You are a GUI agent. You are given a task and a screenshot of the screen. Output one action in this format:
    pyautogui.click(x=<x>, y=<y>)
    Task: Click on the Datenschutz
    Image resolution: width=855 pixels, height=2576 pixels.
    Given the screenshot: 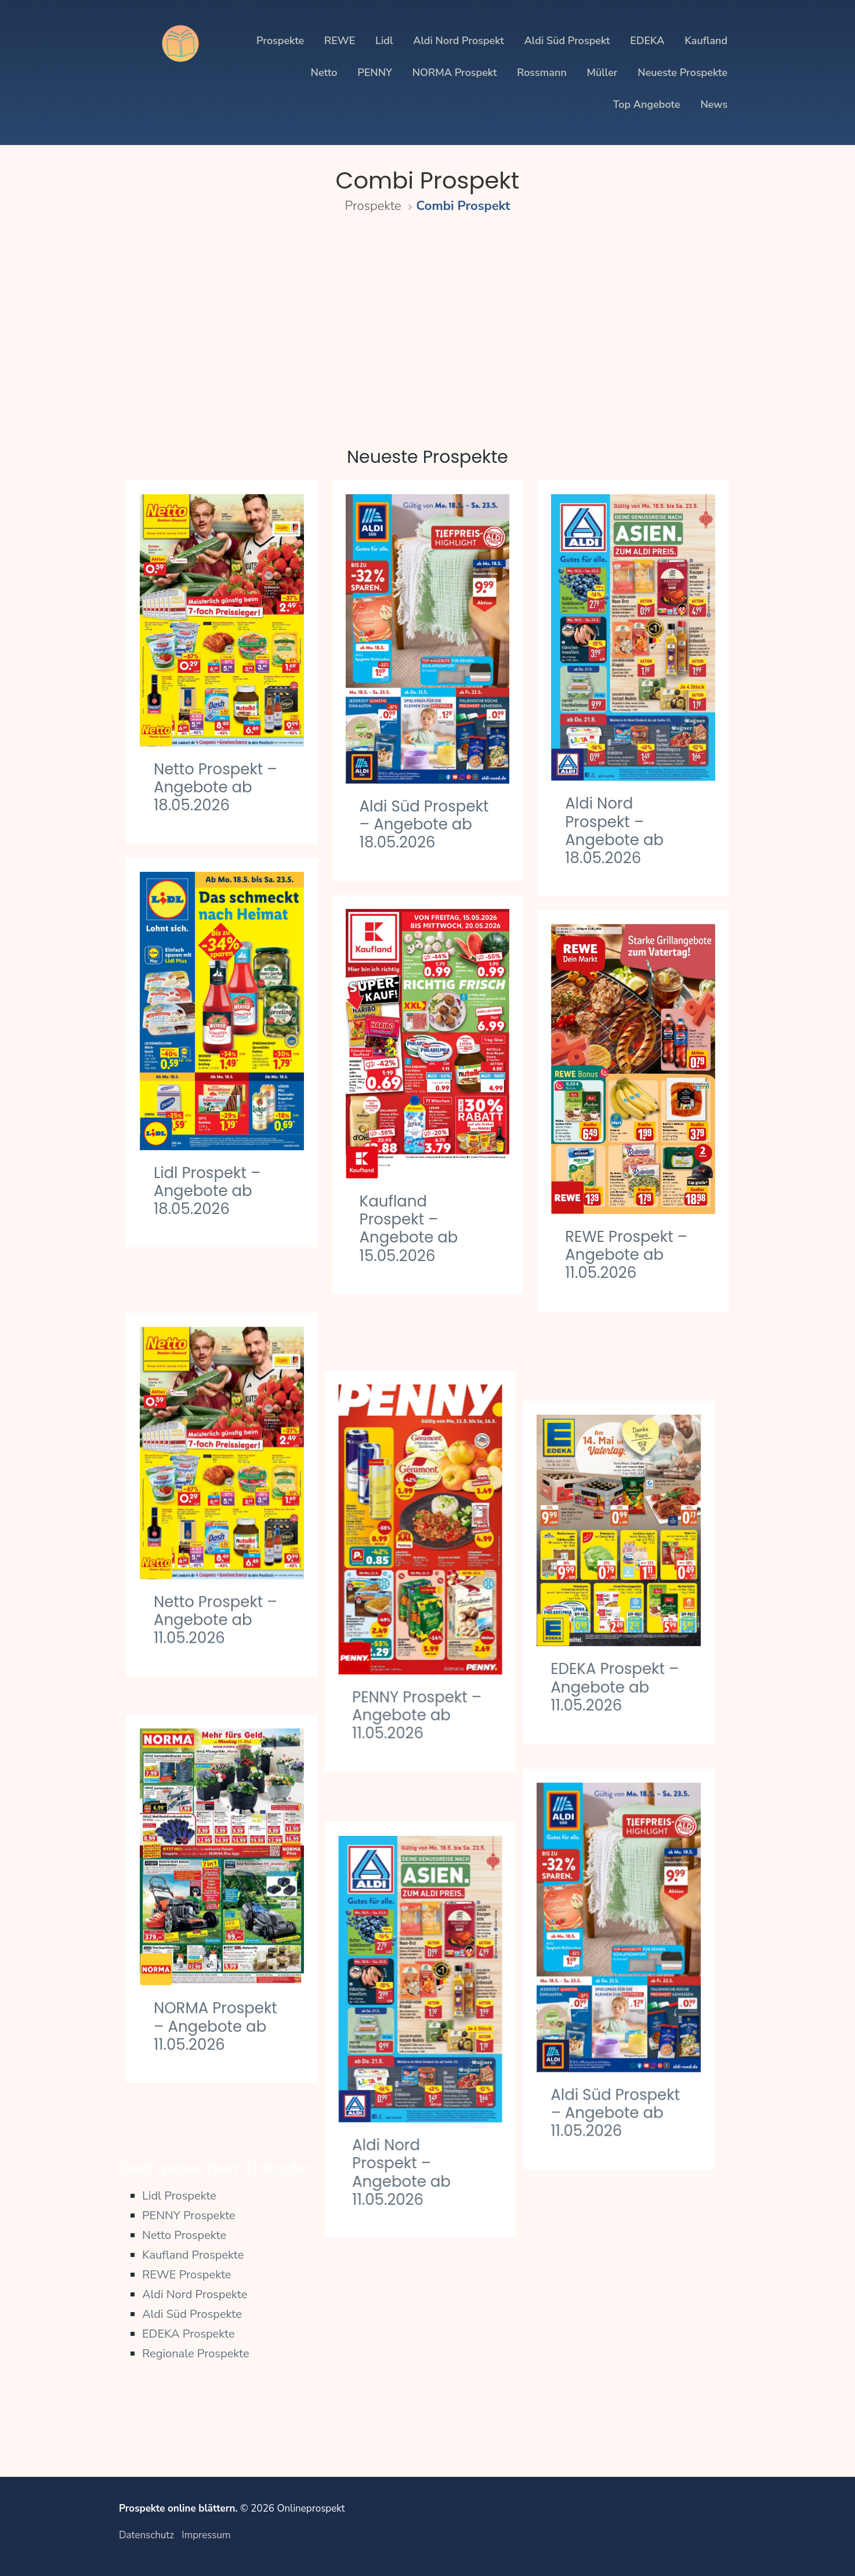 What is the action you would take?
    pyautogui.click(x=146, y=2535)
    